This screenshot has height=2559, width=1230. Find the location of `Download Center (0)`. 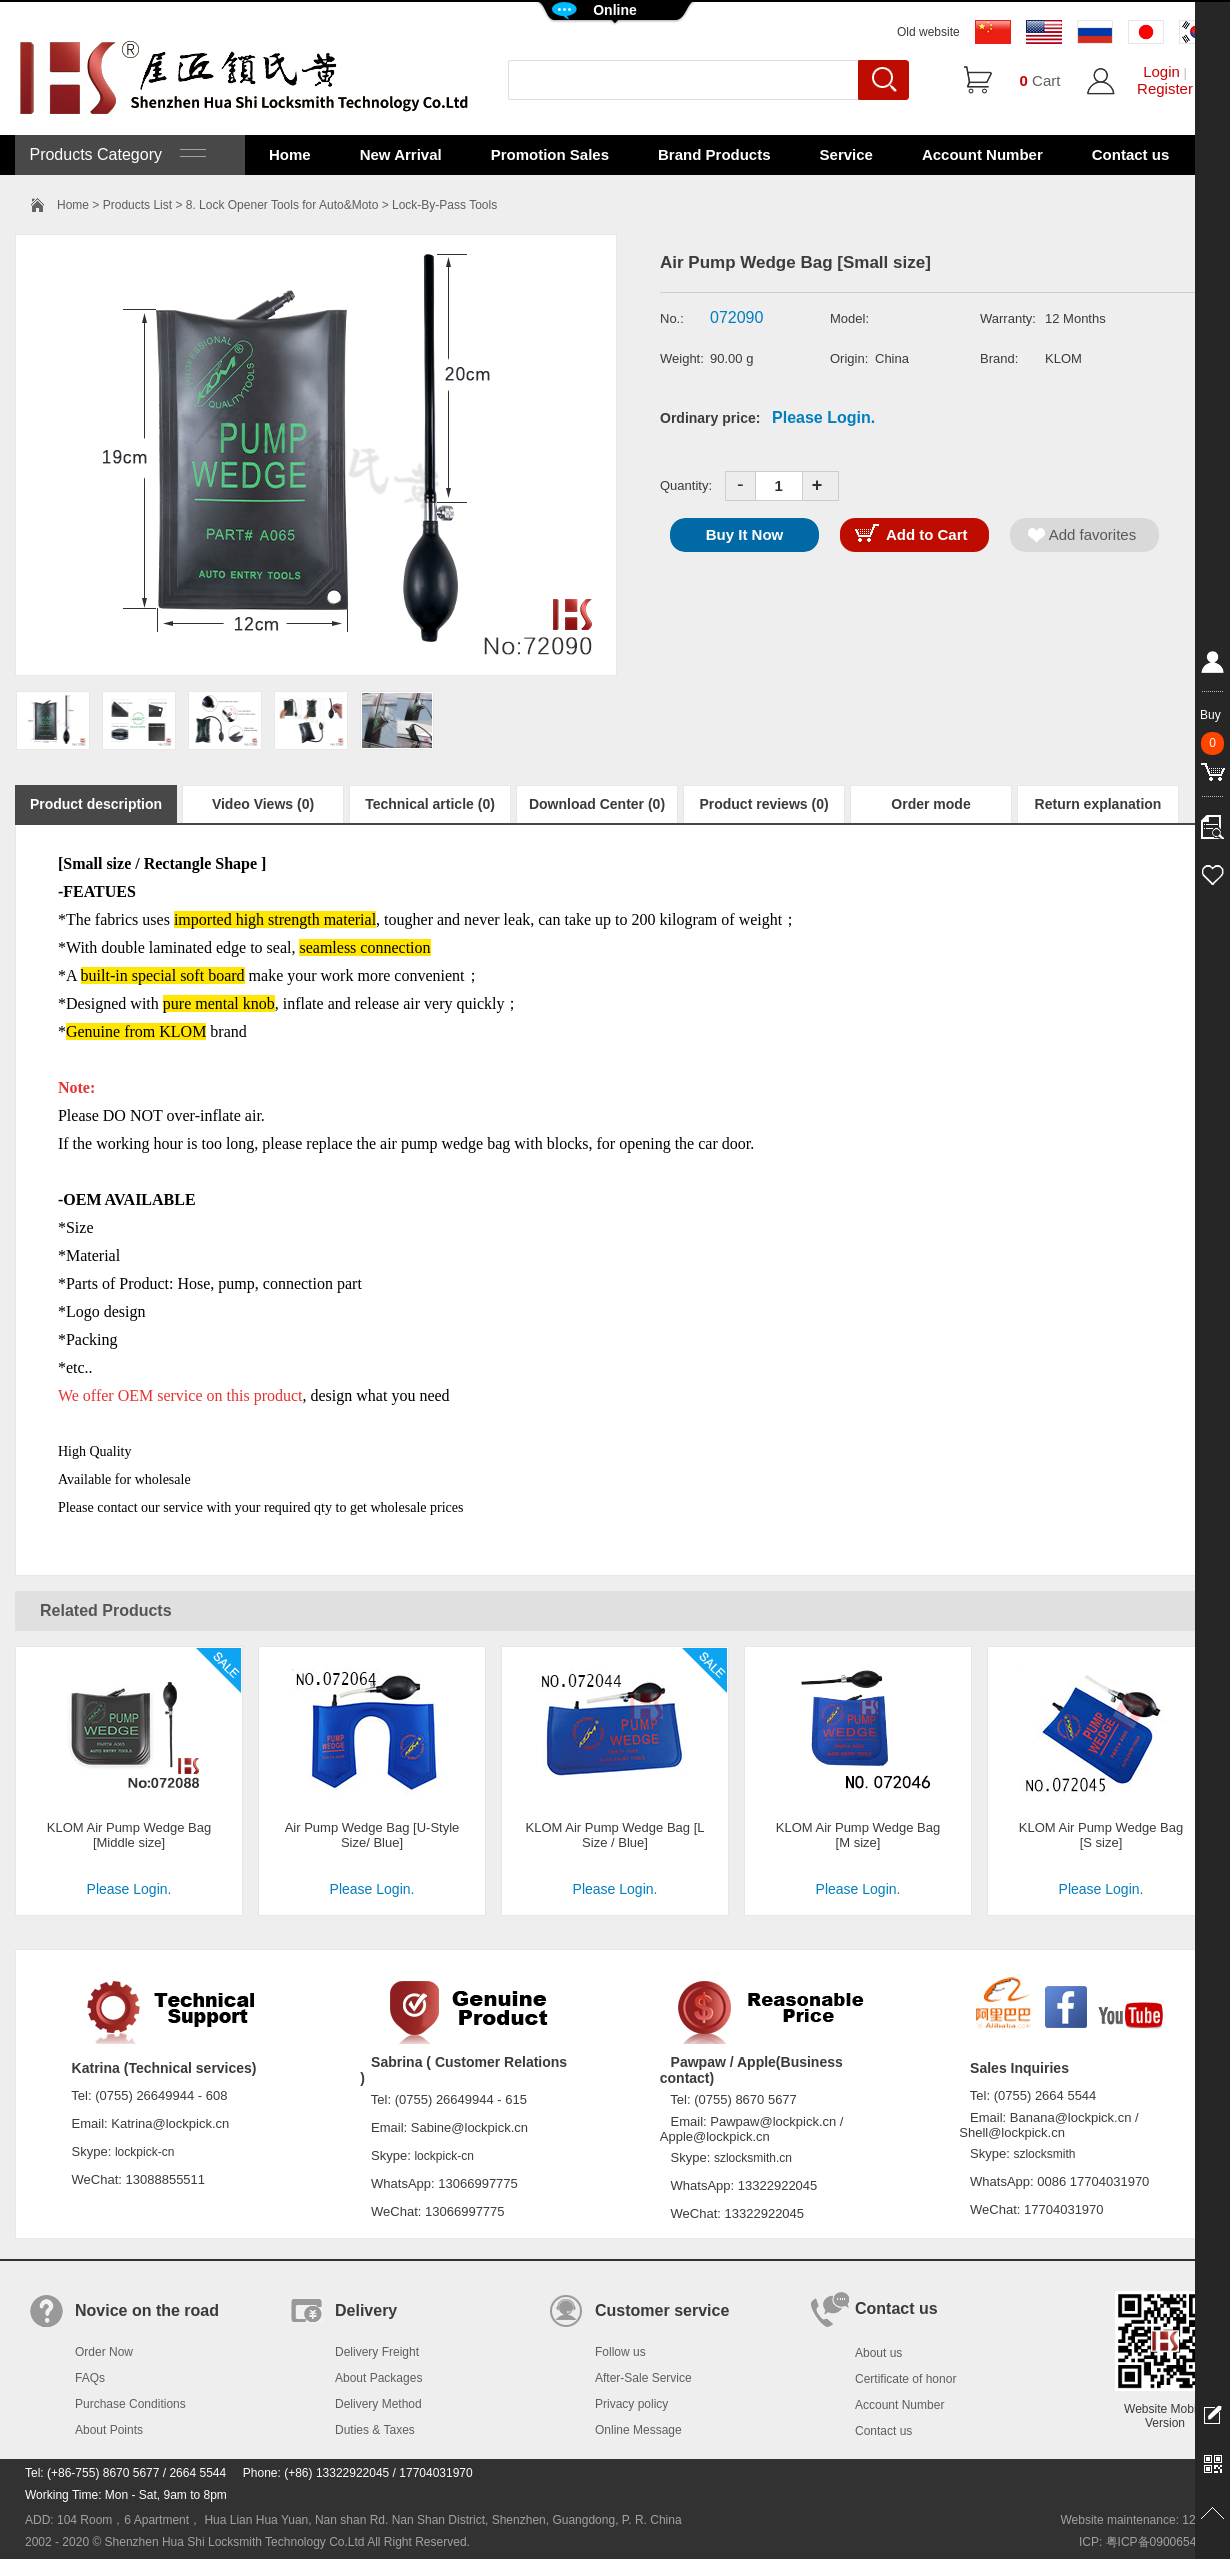

Download Center (0) is located at coordinates (597, 804).